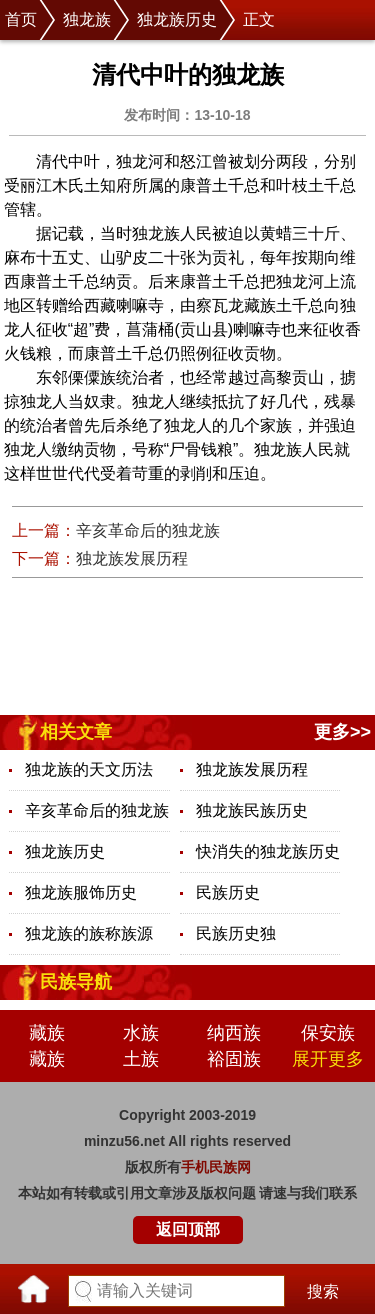 This screenshot has height=1314, width=375. Describe the element at coordinates (141, 1059) in the screenshot. I see `土族` at that location.